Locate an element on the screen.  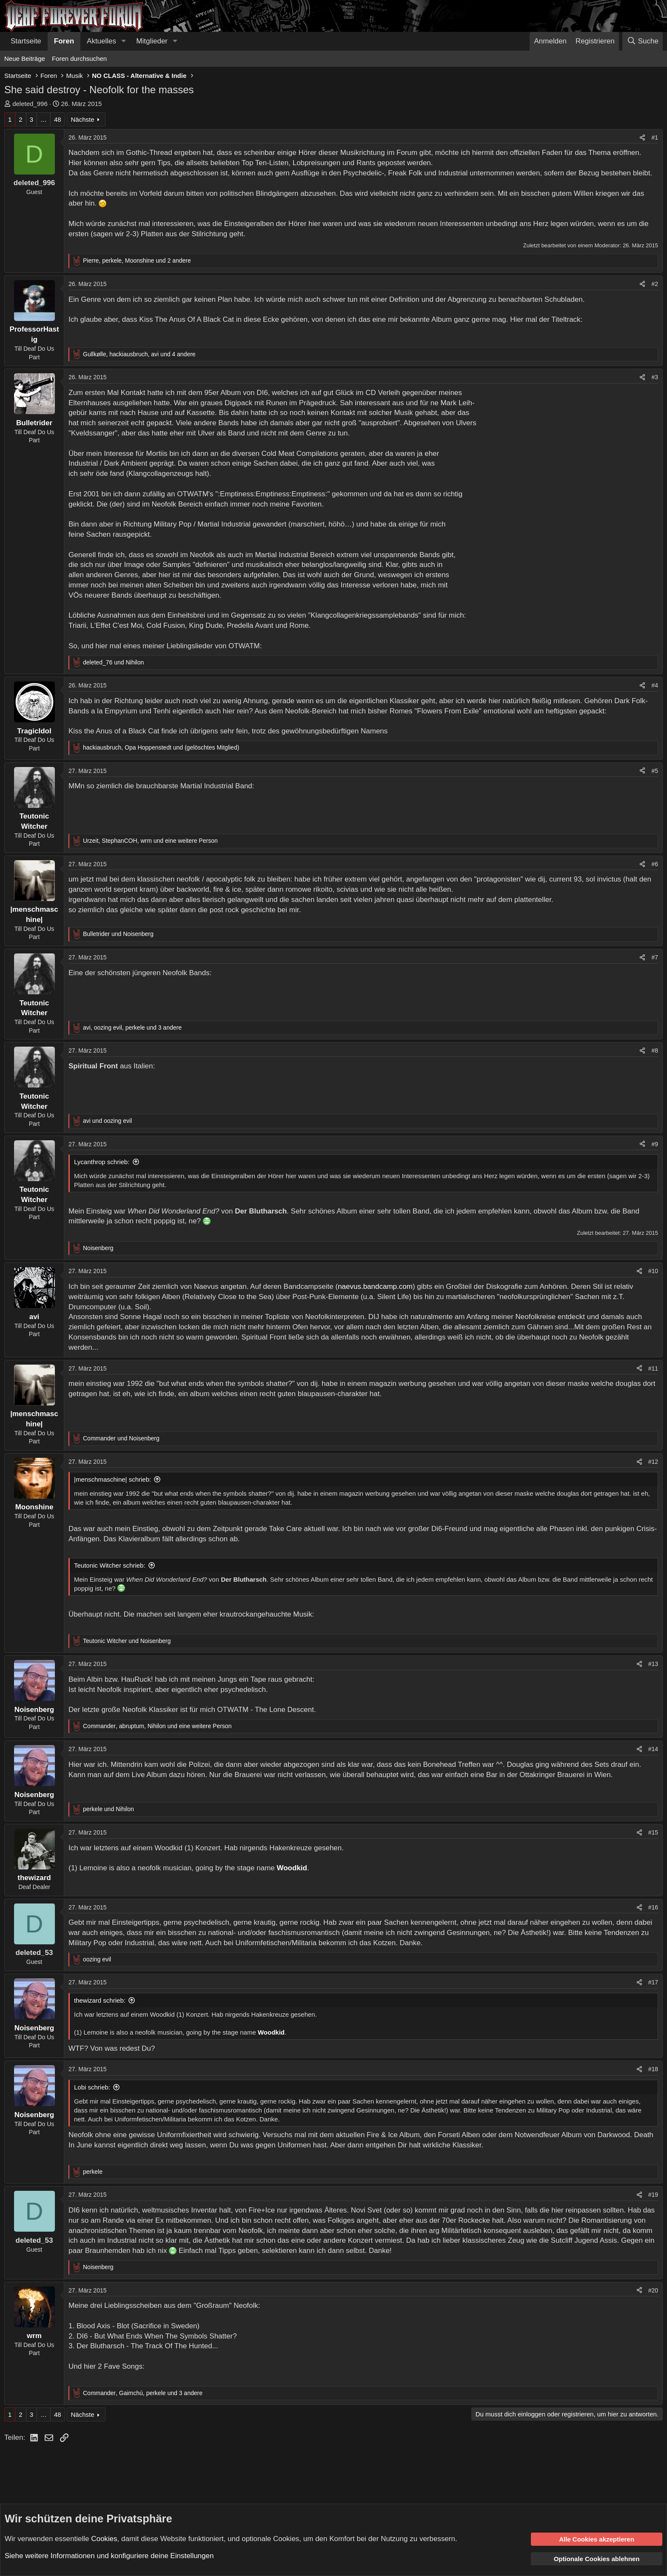
#12 is located at coordinates (653, 1461).